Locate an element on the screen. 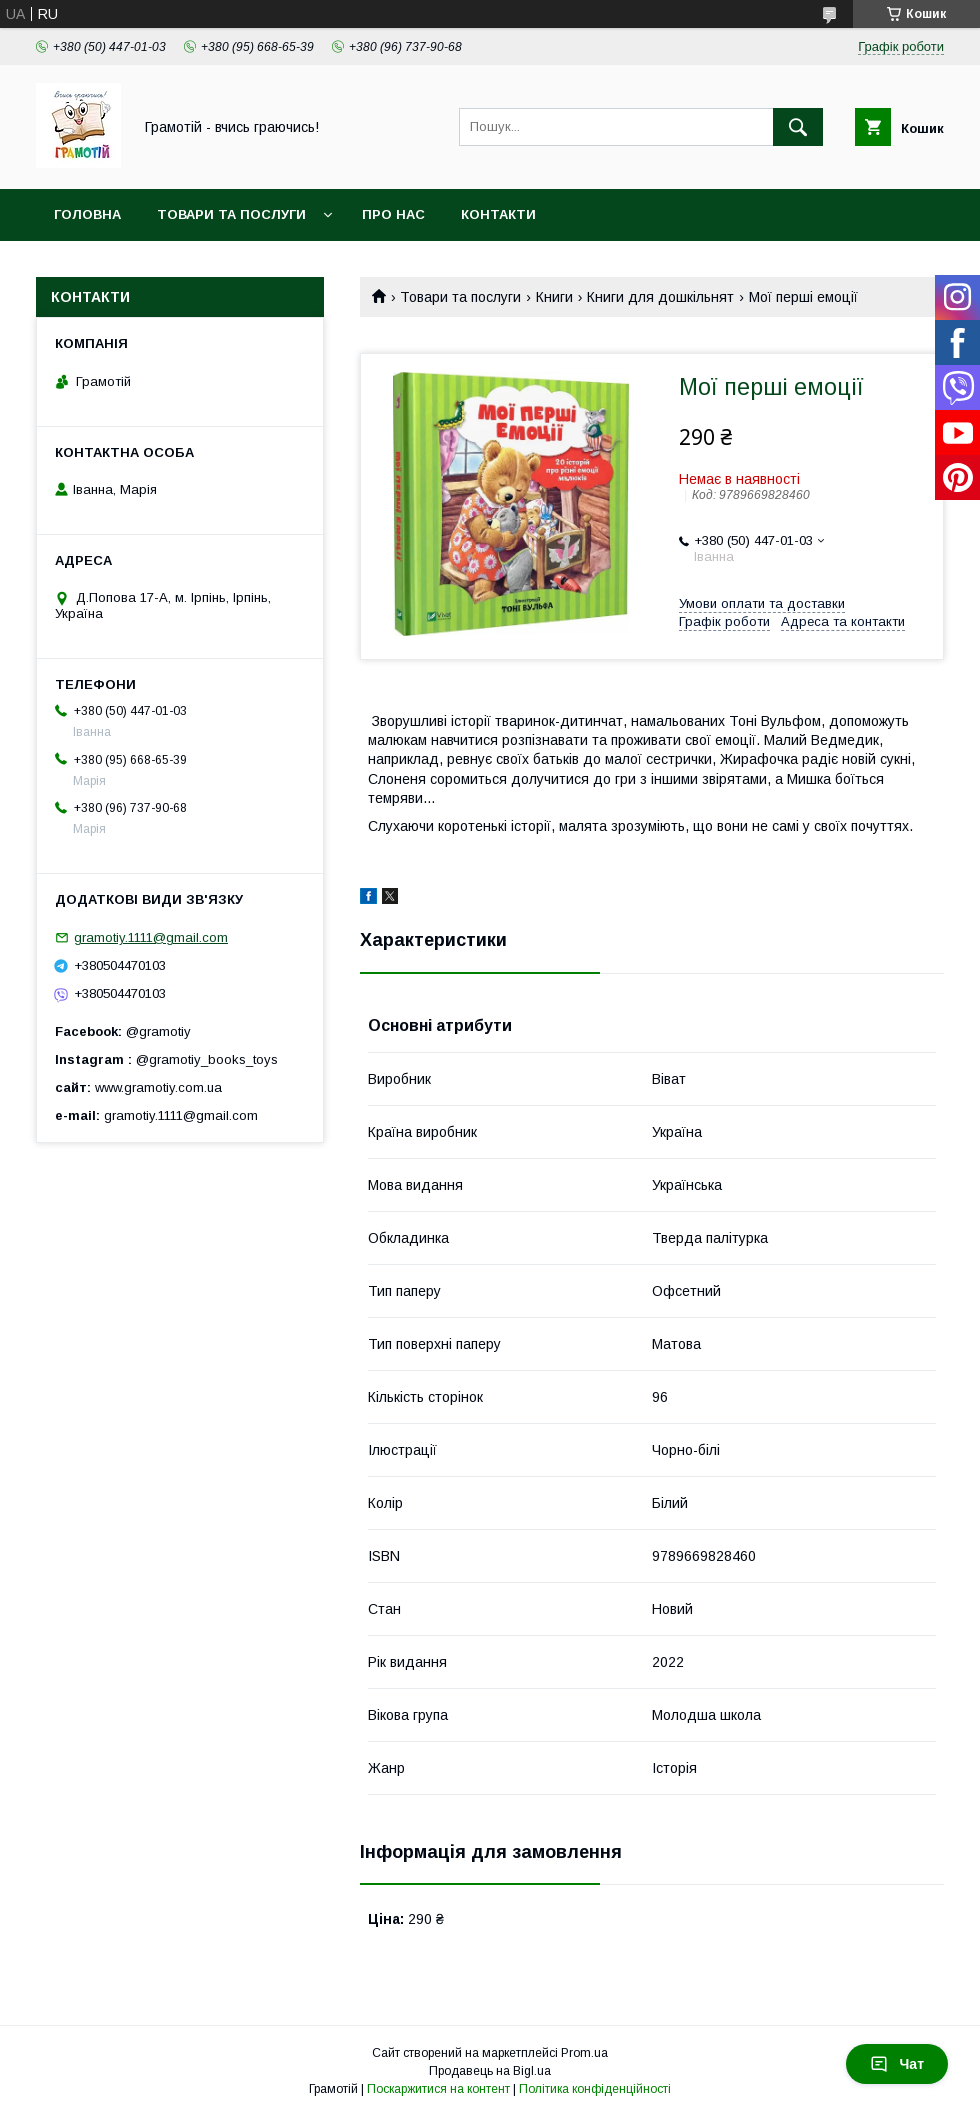  Книги для дошкільнят is located at coordinates (660, 297).